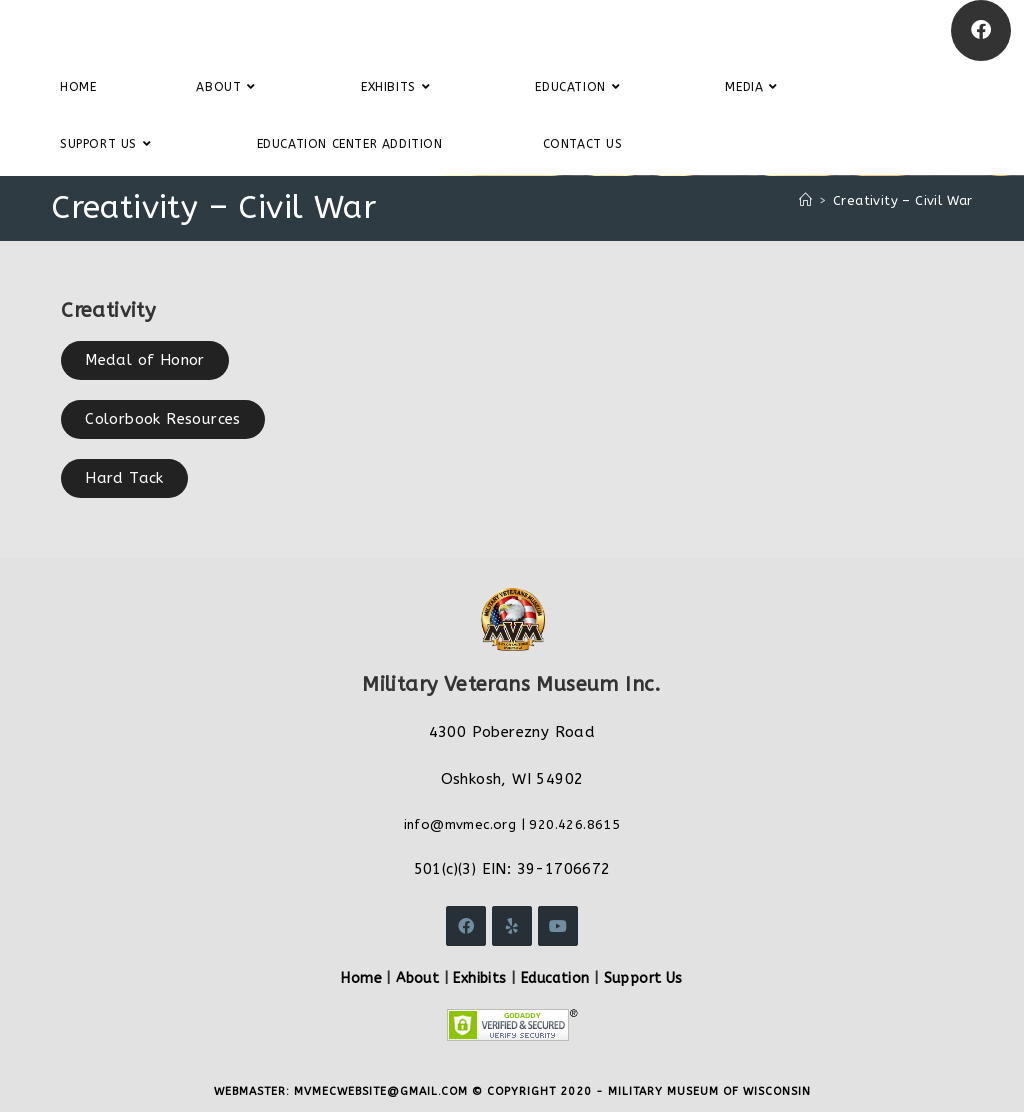 The width and height of the screenshot is (1024, 1112). I want to click on Military Veterans Museum, so click(164, 30).